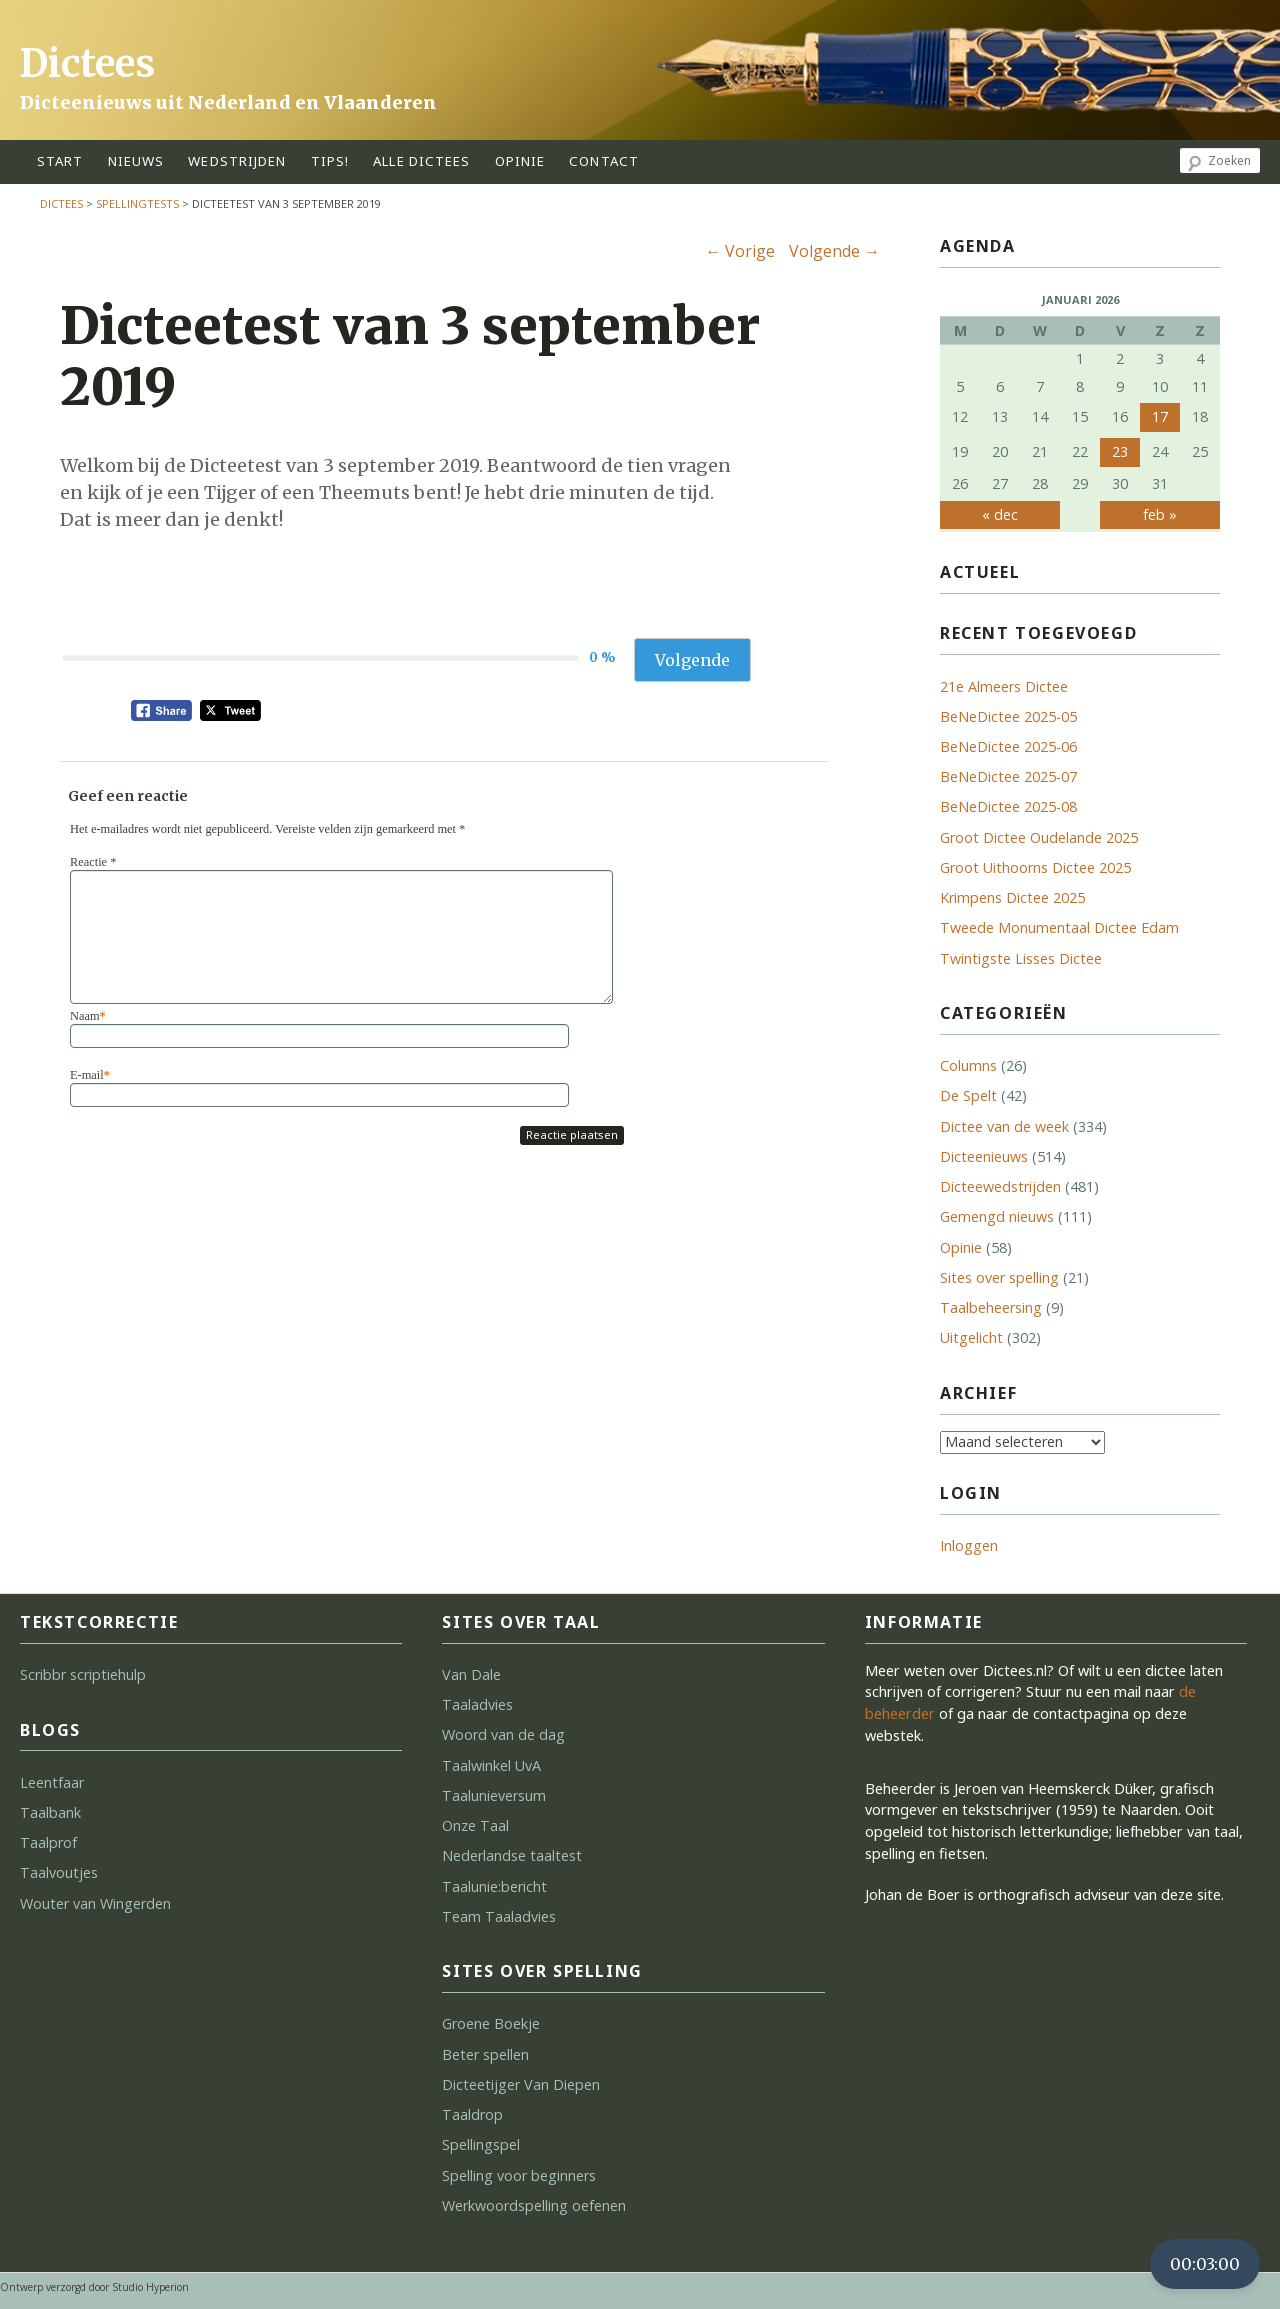 The image size is (1280, 2309). Describe the element at coordinates (969, 1545) in the screenshot. I see `Inloggen` at that location.